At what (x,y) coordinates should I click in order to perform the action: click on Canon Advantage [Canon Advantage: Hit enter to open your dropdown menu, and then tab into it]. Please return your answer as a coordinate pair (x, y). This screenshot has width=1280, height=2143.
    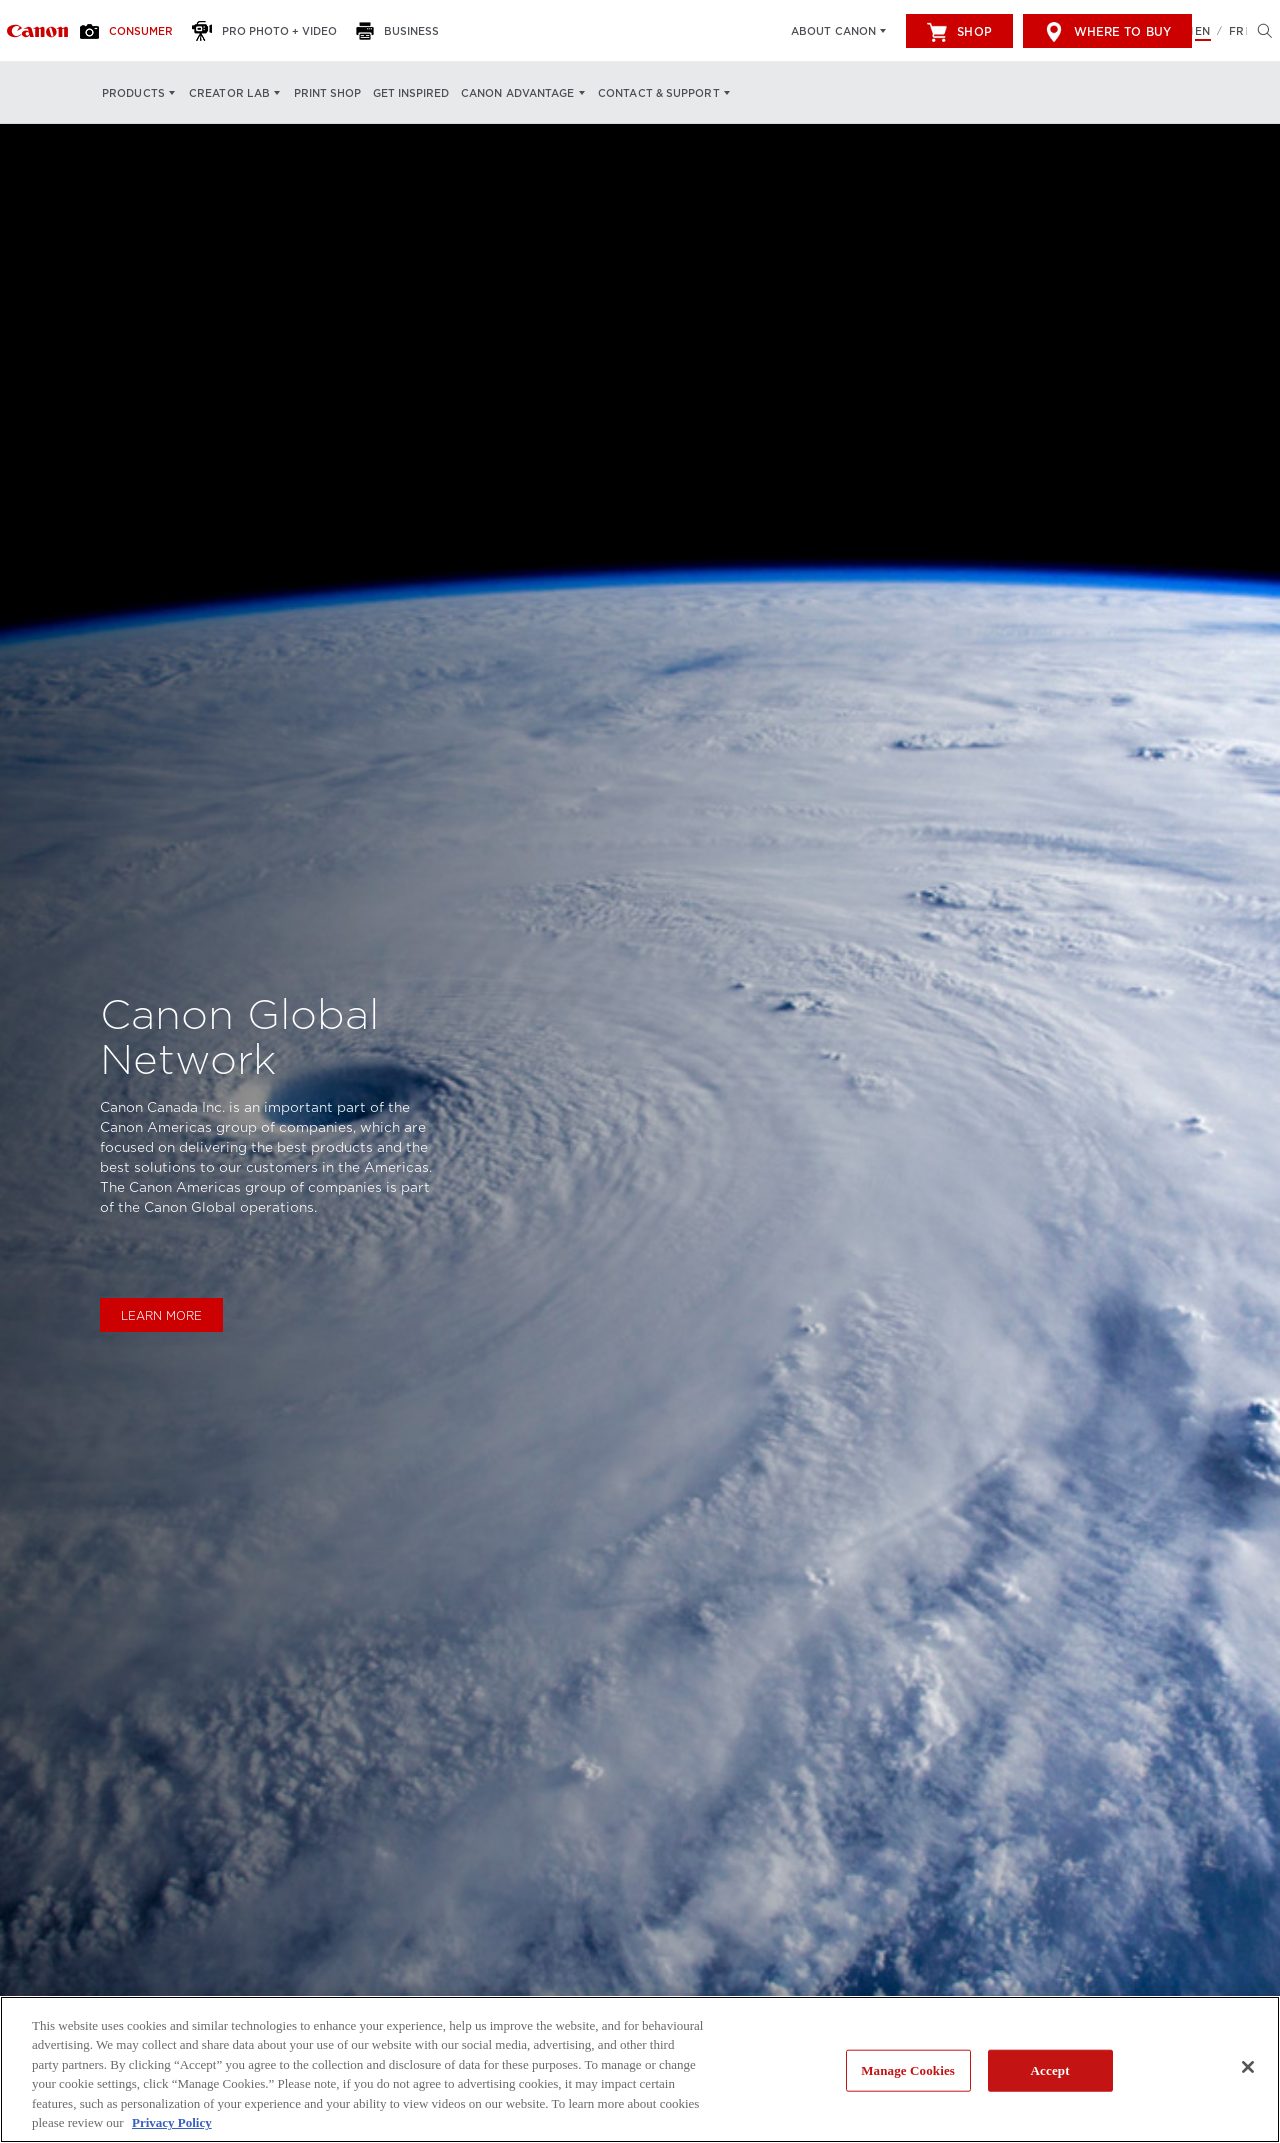
    Looking at the image, I should click on (518, 93).